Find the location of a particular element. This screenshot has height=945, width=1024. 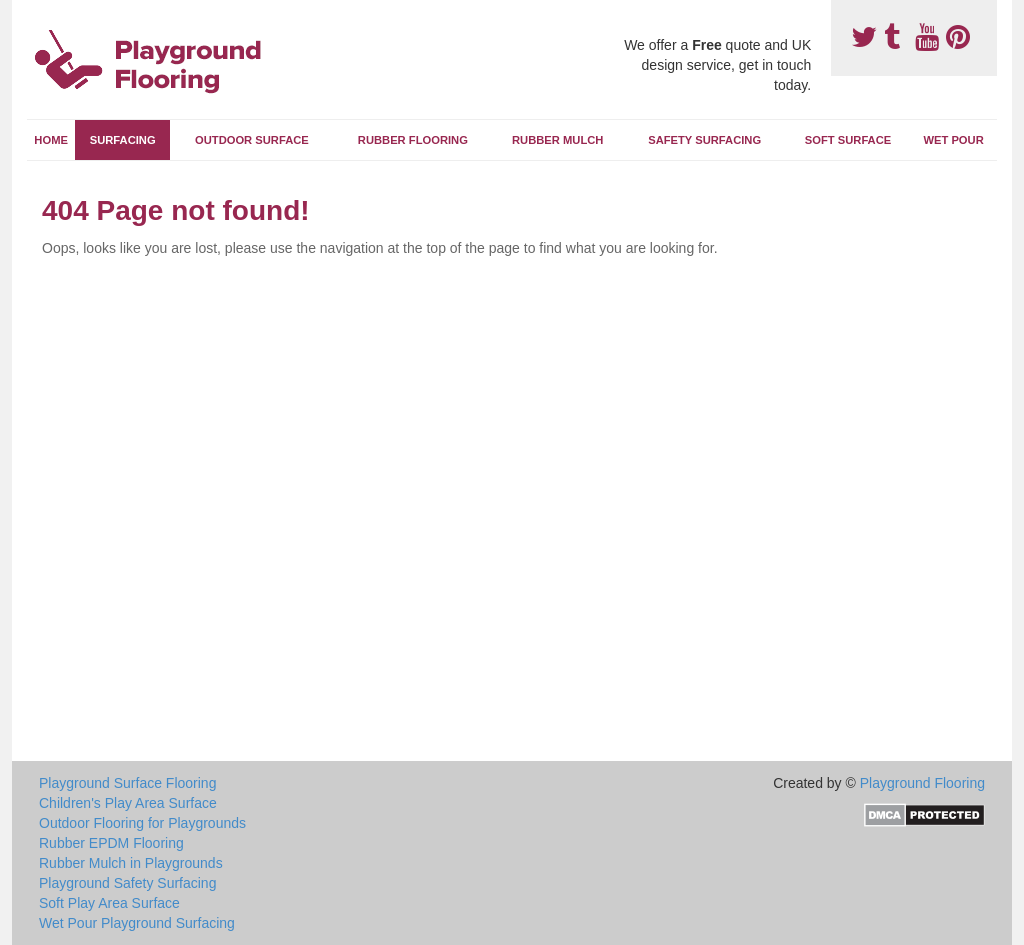

Soft Play Area Surface is located at coordinates (109, 903).